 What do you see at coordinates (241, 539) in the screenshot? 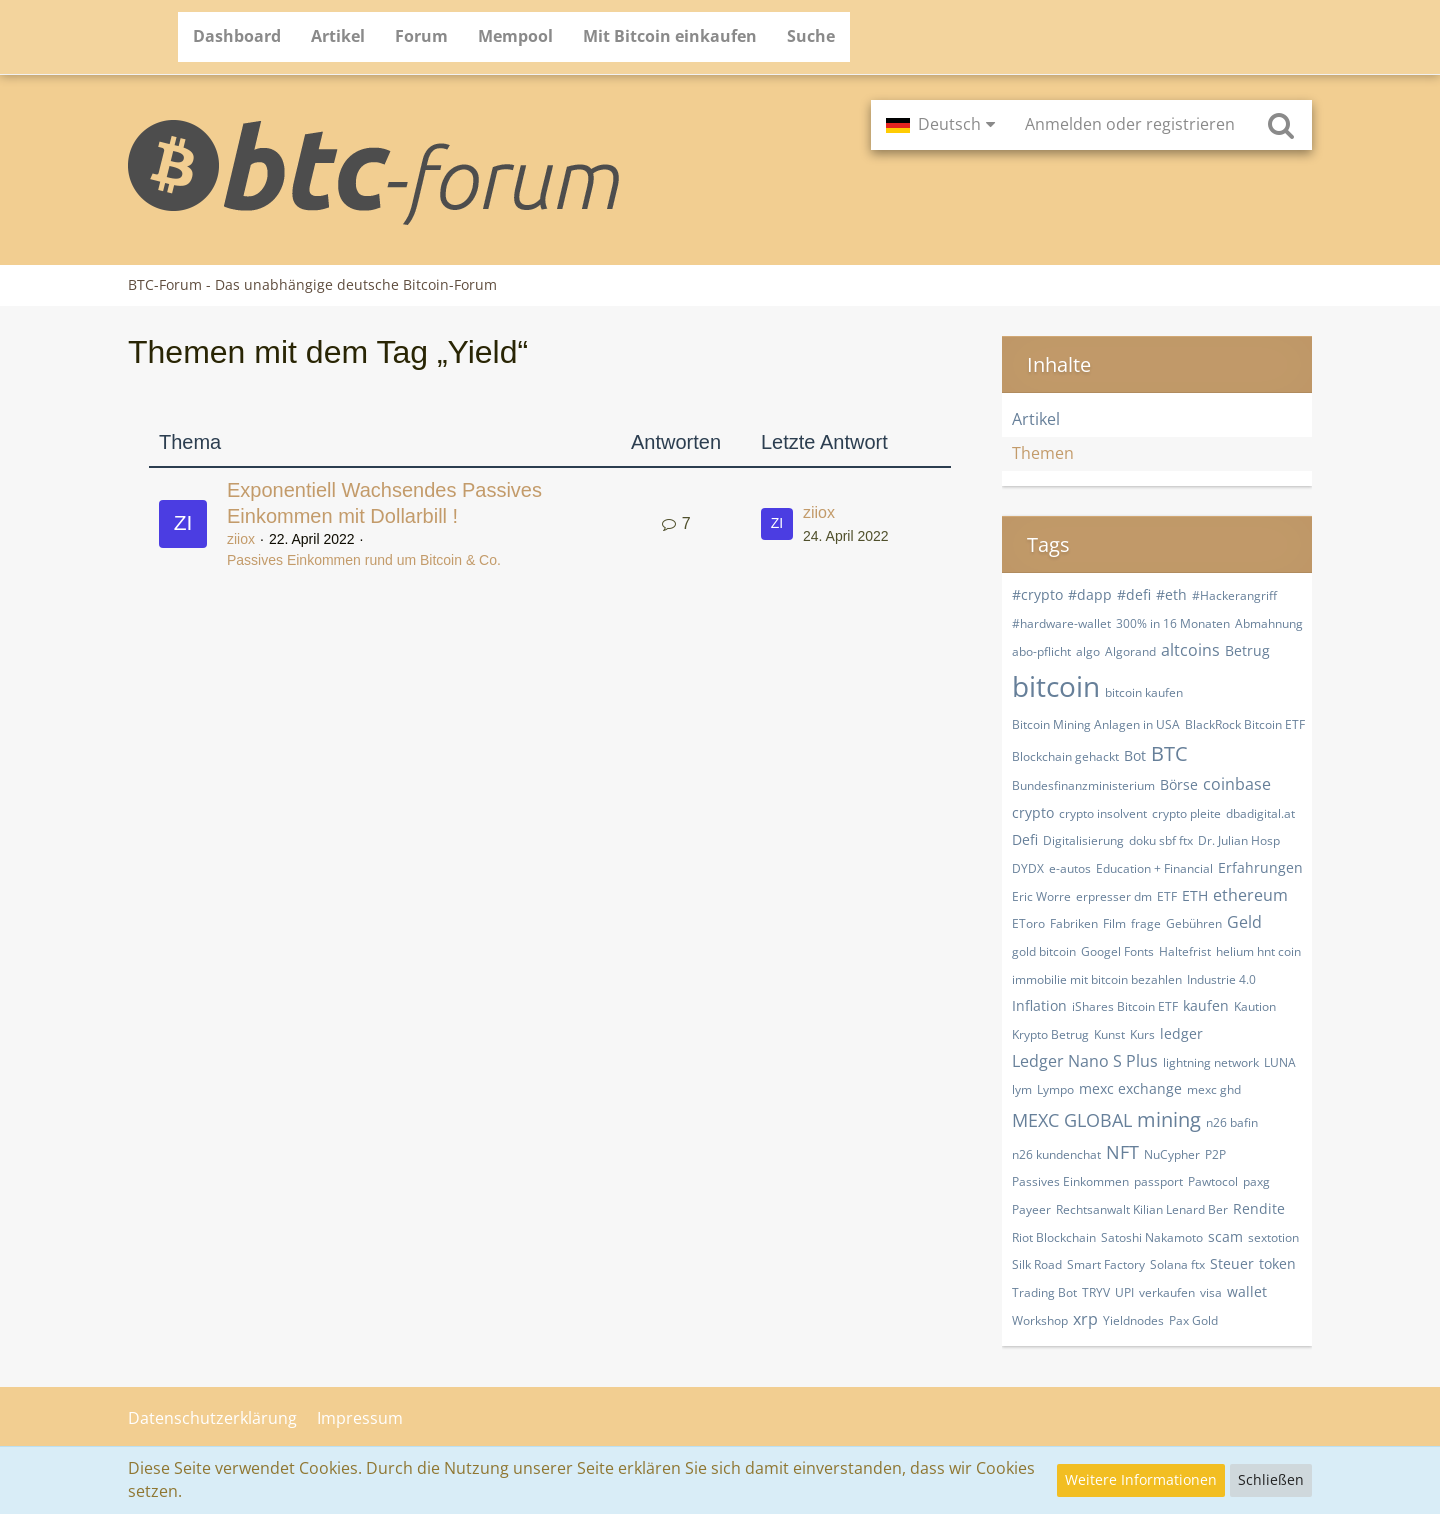
I see `ziiox` at bounding box center [241, 539].